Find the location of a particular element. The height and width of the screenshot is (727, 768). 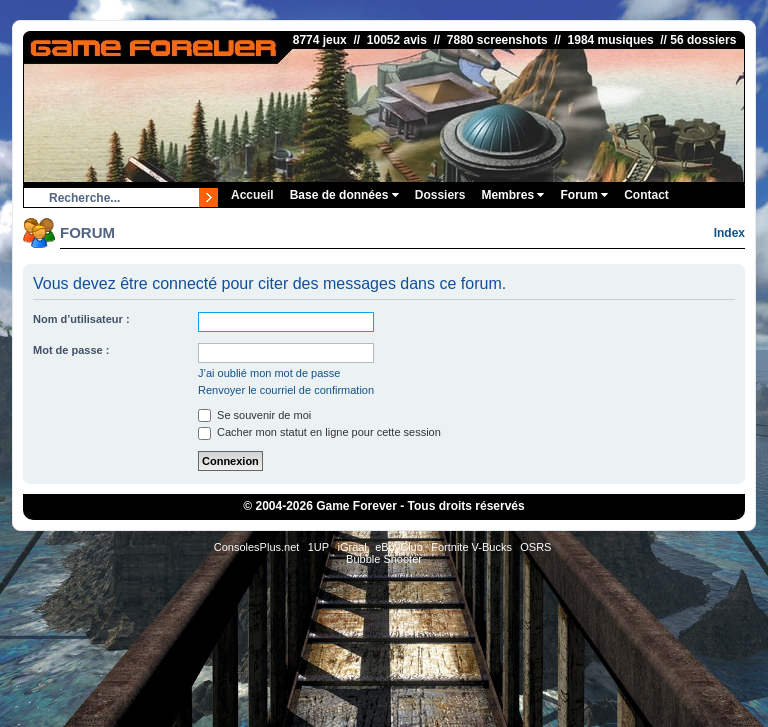

Fortnite V-Bucks is located at coordinates (471, 547).